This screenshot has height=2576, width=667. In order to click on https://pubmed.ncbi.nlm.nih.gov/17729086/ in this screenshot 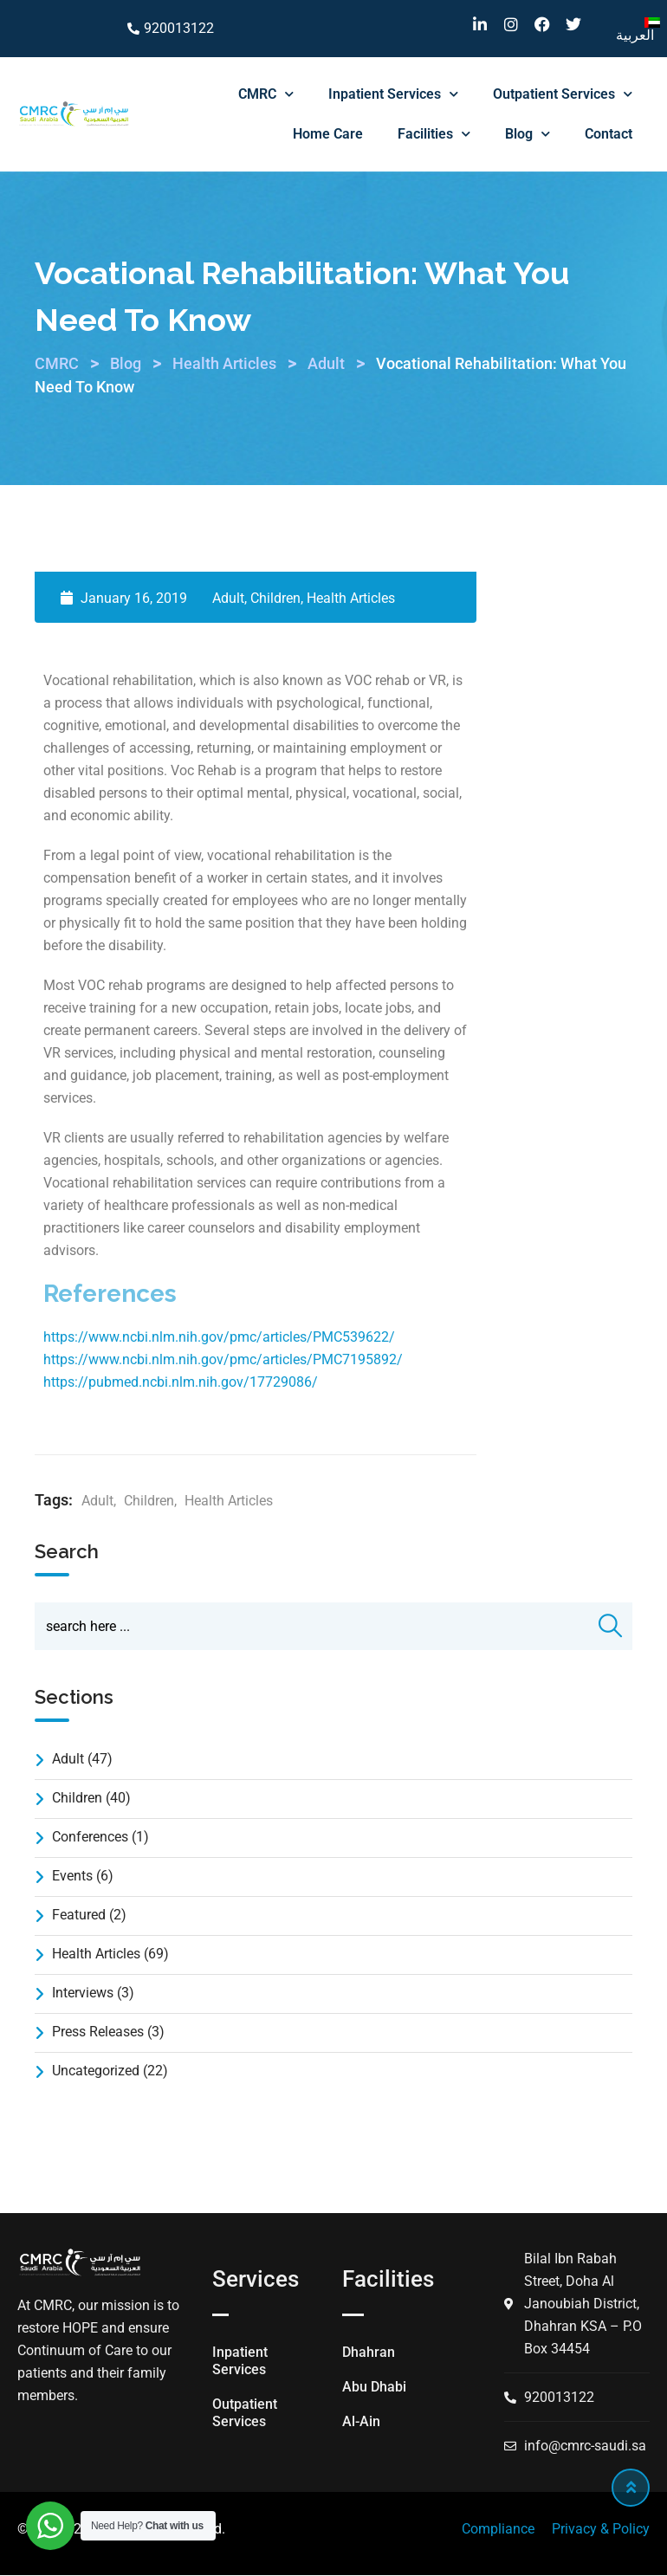, I will do `click(180, 1382)`.